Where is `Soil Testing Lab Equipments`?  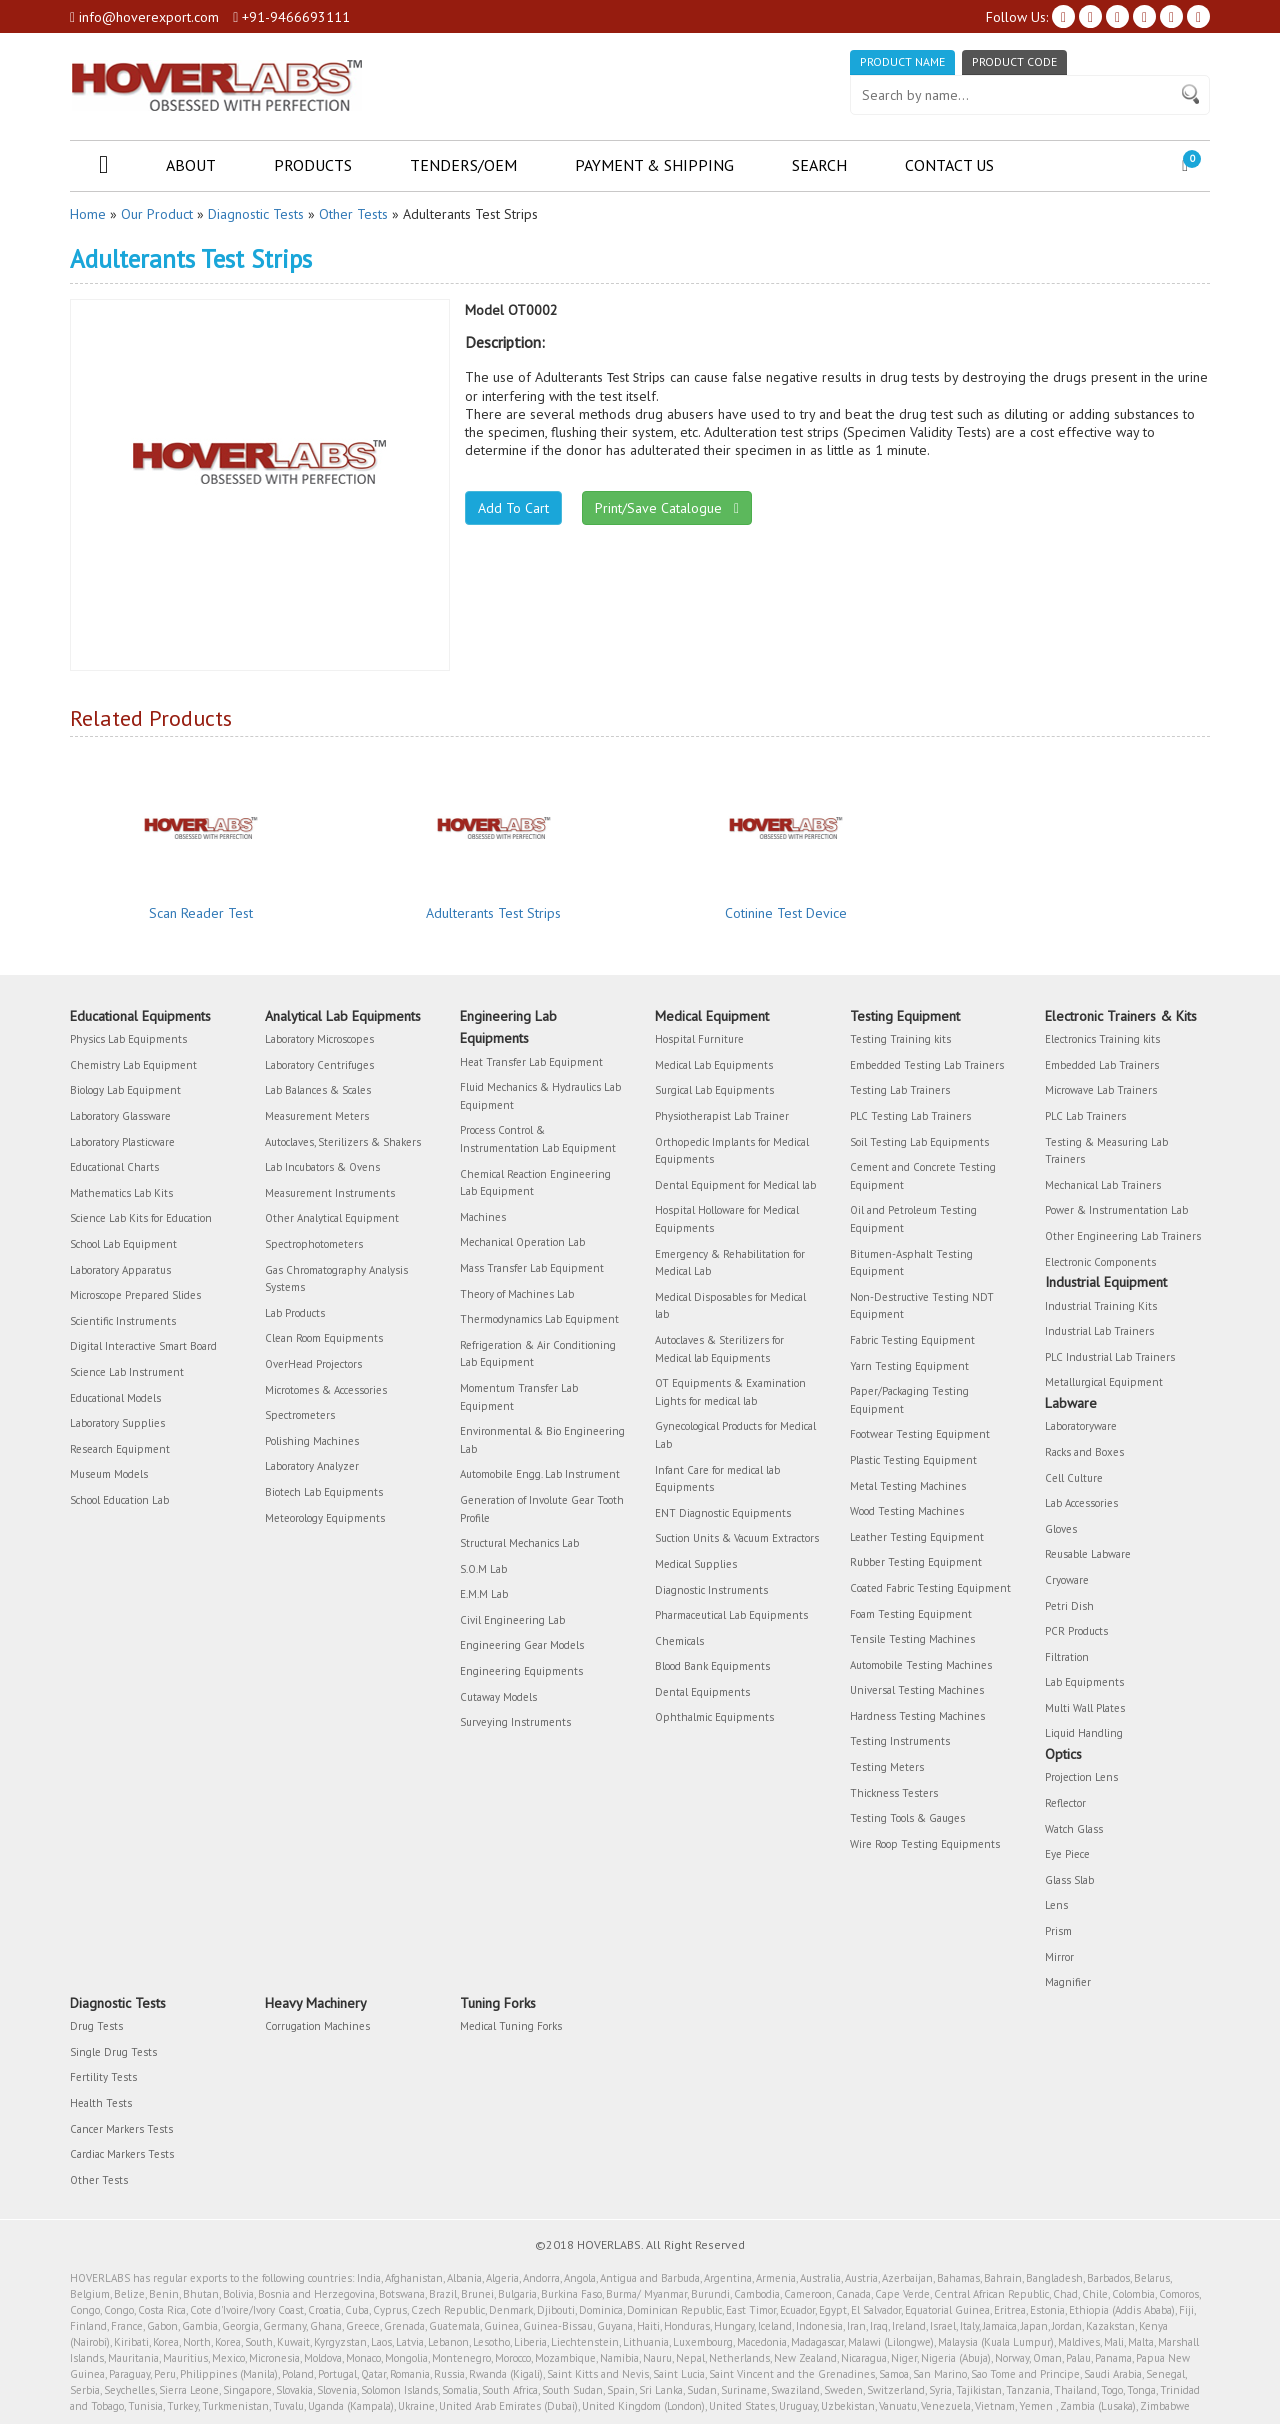
Soil Testing Lab Equipments is located at coordinates (919, 1142).